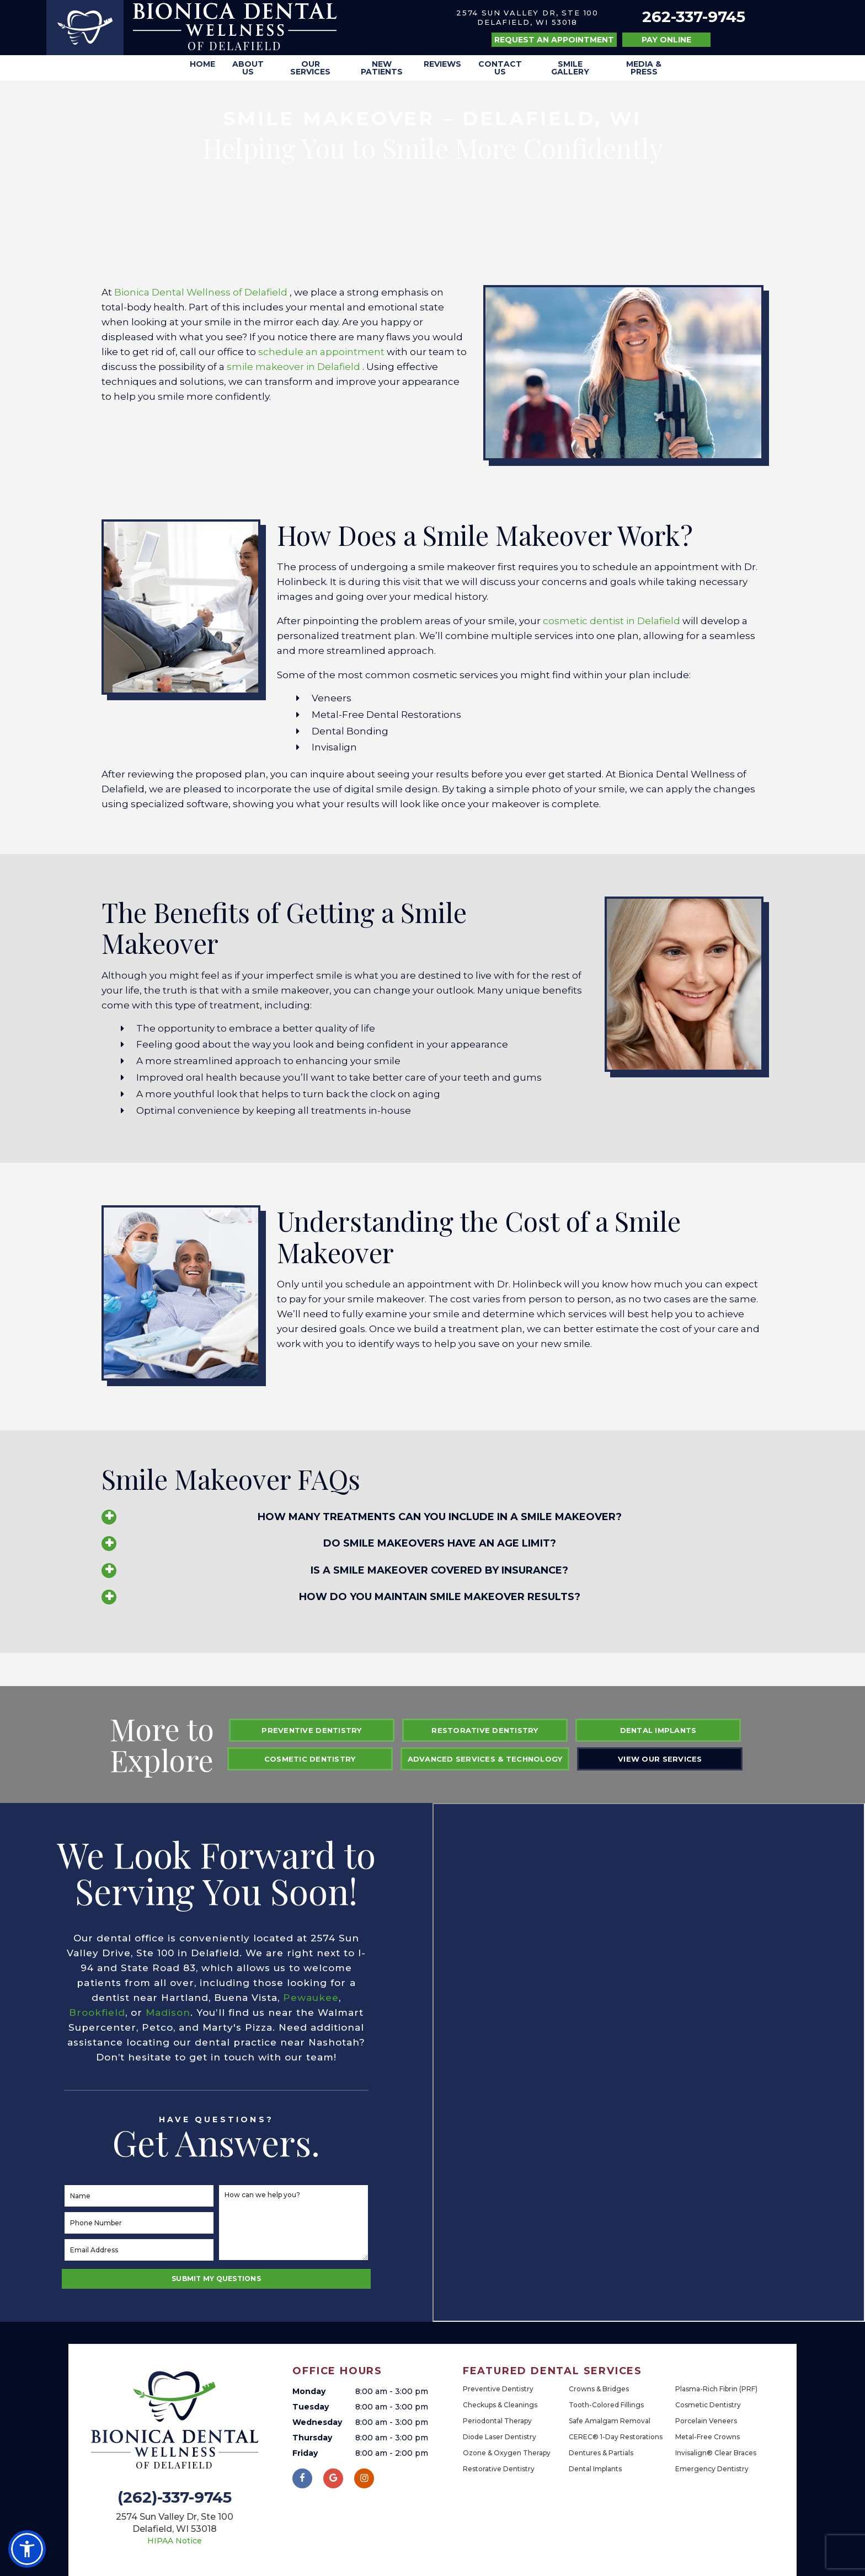 Image resolution: width=865 pixels, height=2576 pixels. I want to click on Friday, so click(305, 2453).